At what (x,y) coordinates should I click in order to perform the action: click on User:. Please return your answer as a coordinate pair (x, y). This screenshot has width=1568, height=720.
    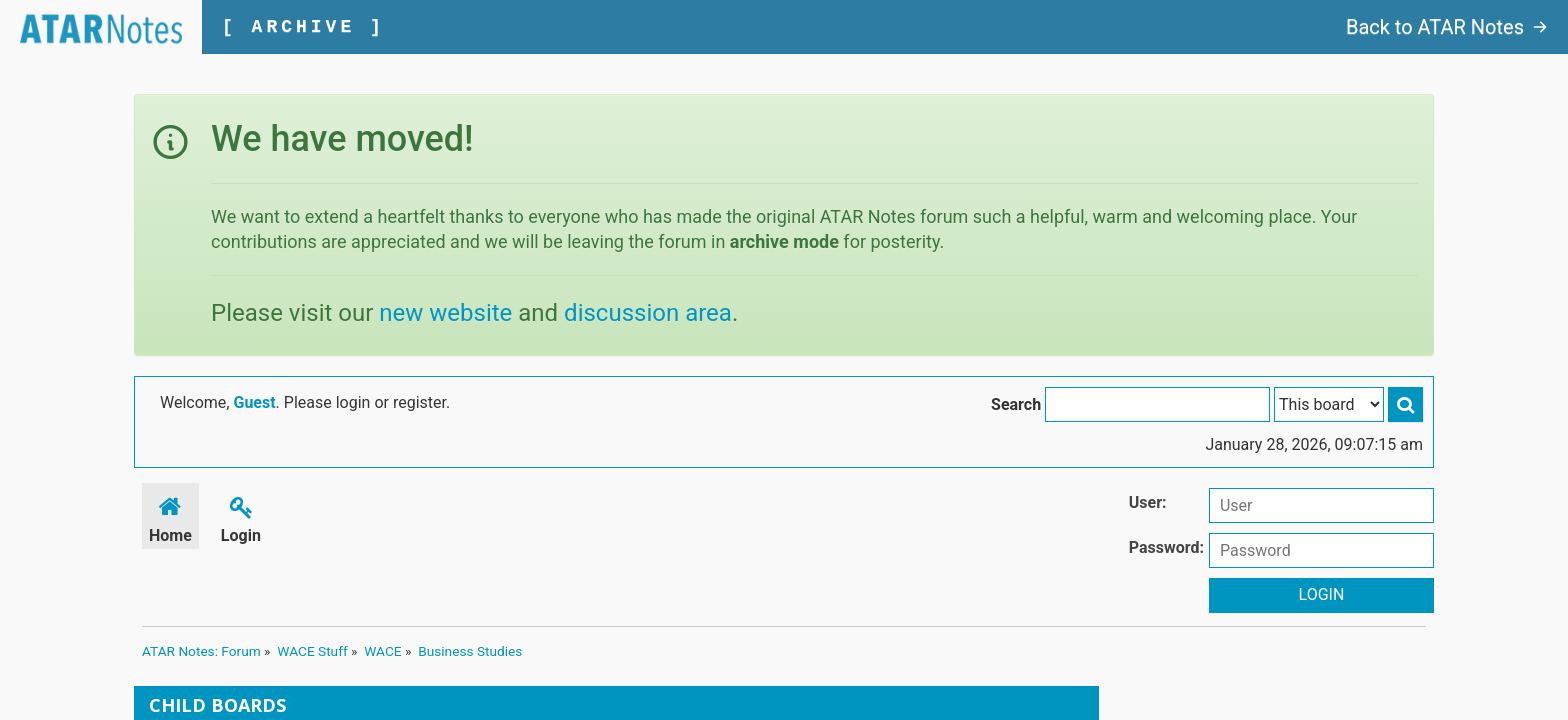
    Looking at the image, I should click on (1148, 502).